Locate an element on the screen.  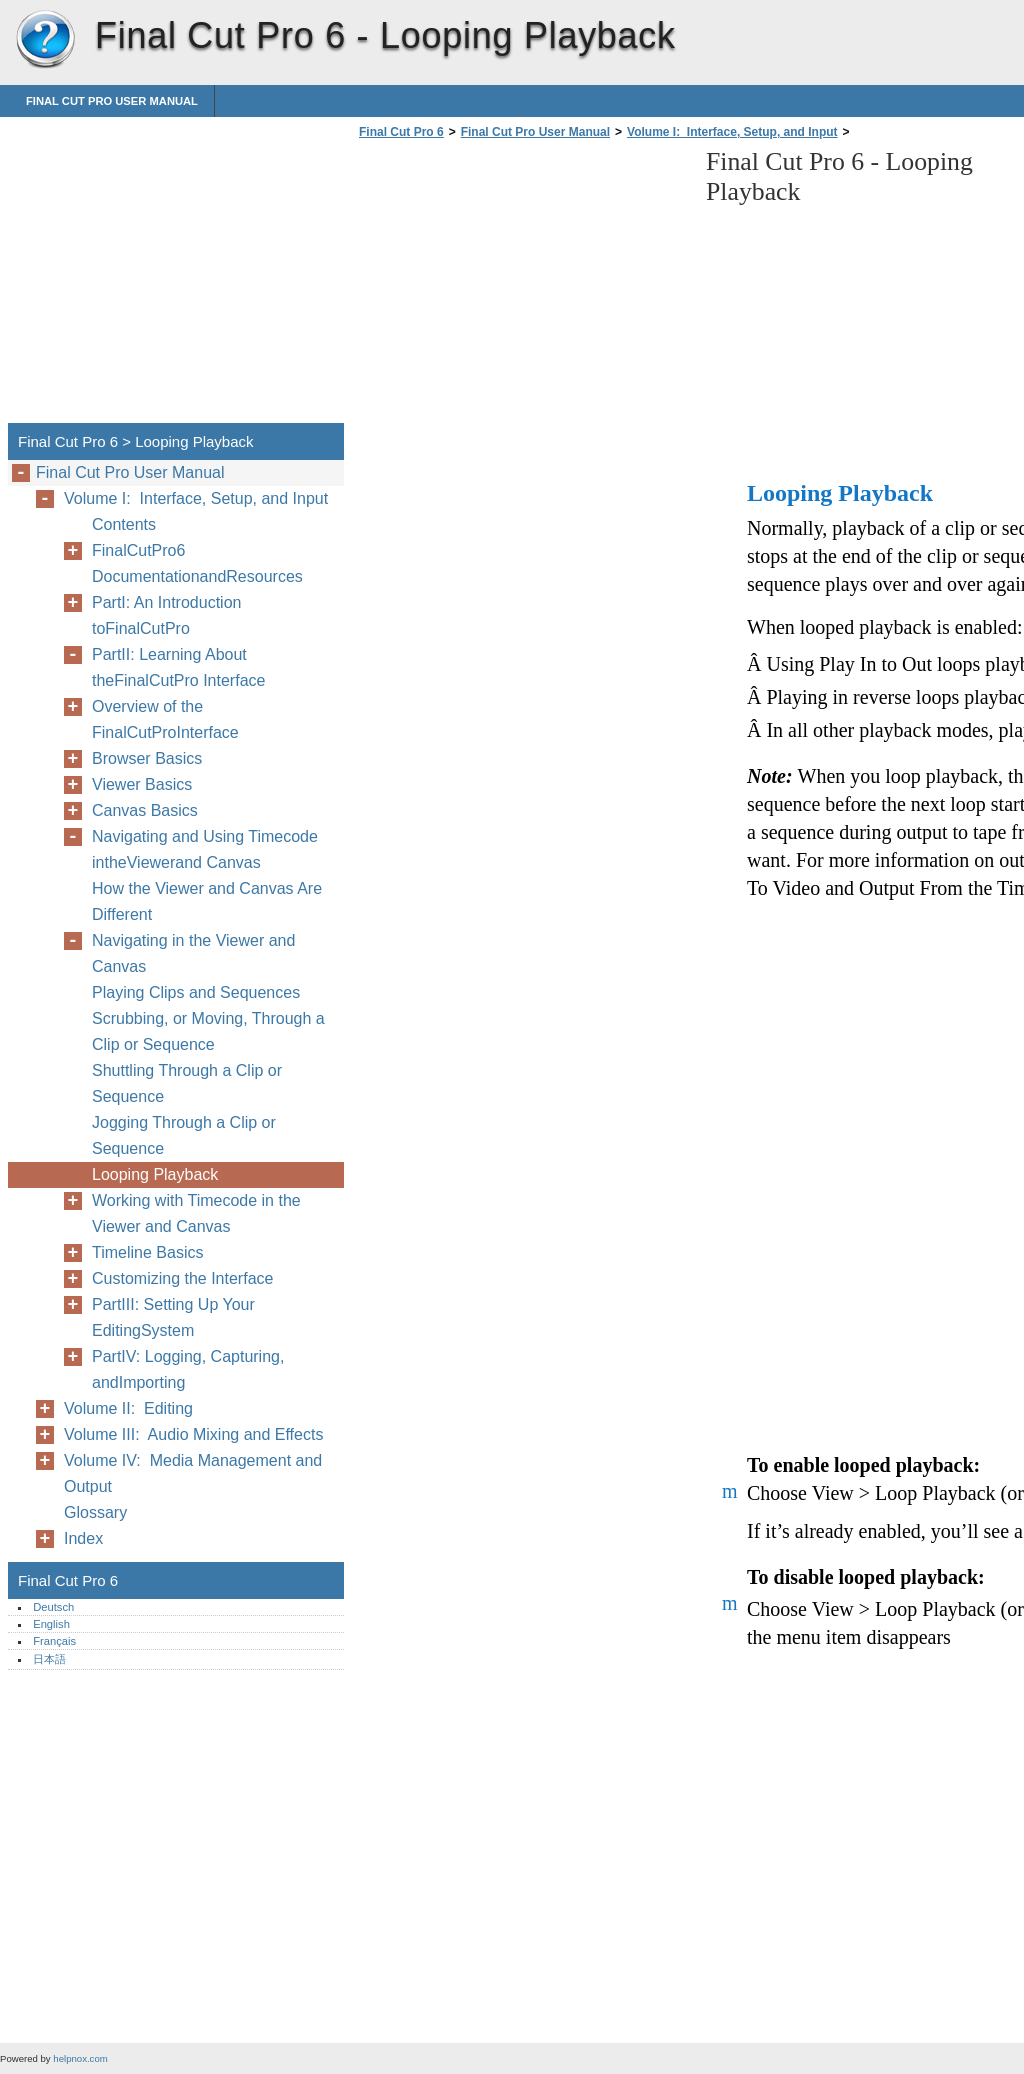
Playing Clips and Sequences is located at coordinates (196, 992).